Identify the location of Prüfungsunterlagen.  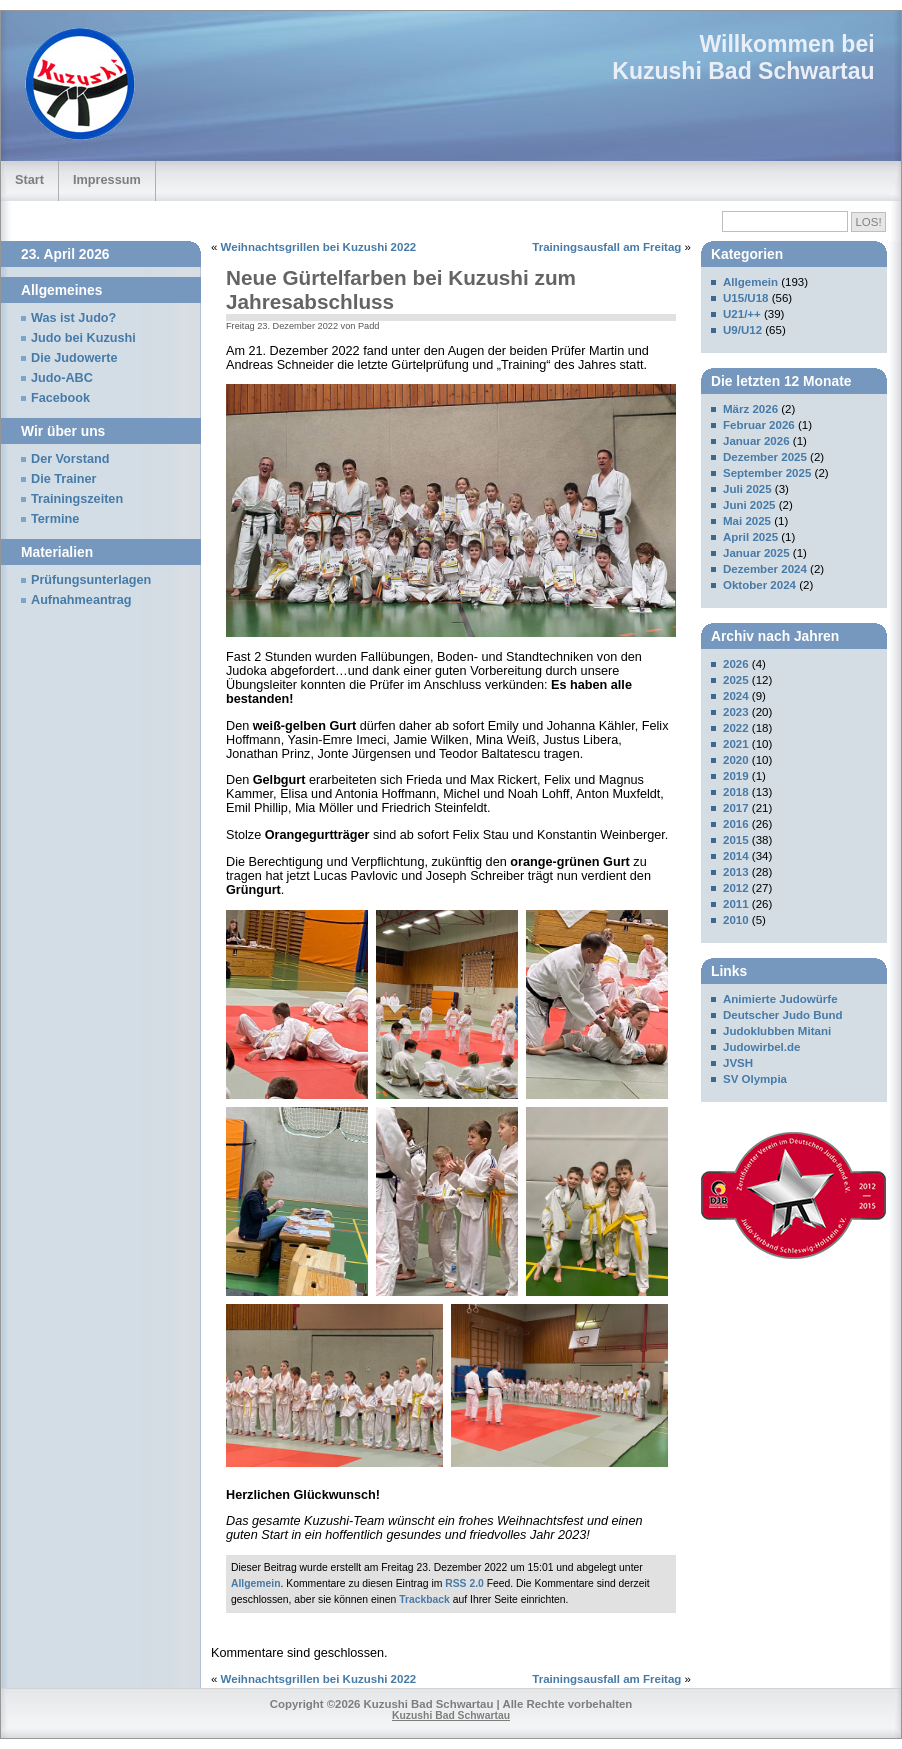
(91, 580).